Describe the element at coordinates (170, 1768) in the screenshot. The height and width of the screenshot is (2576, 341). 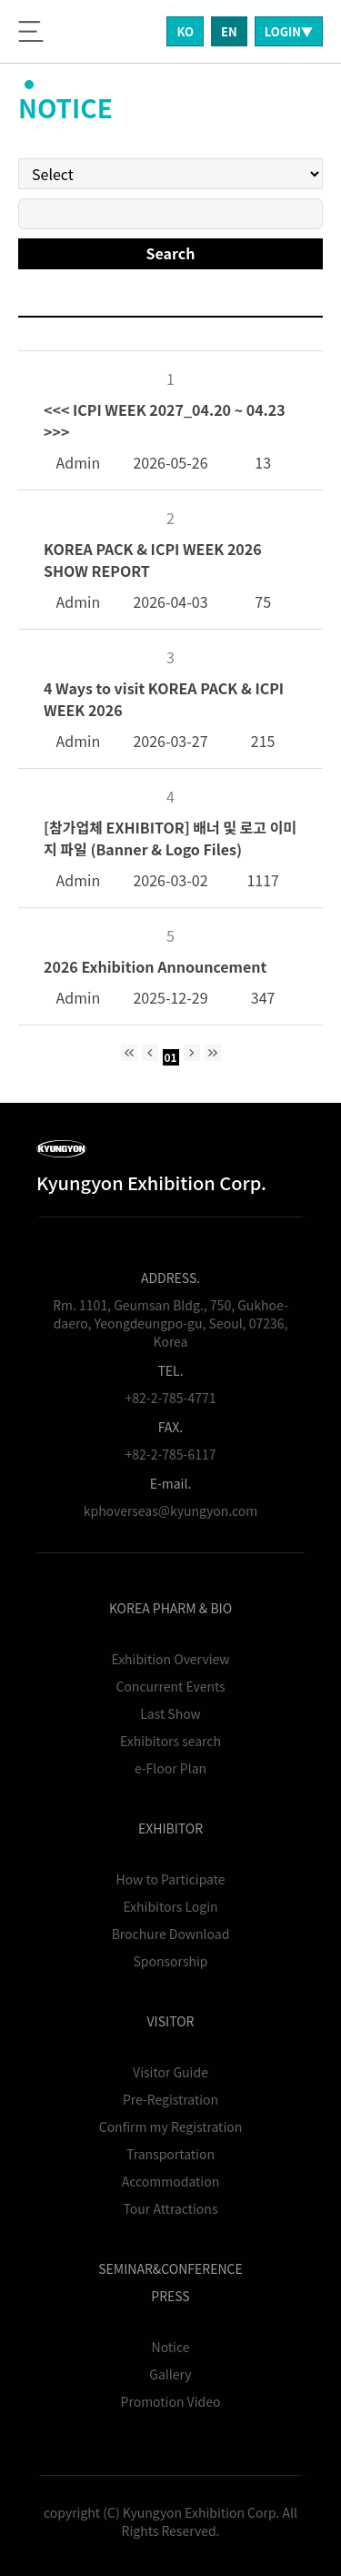
I see `e-Floor Plan` at that location.